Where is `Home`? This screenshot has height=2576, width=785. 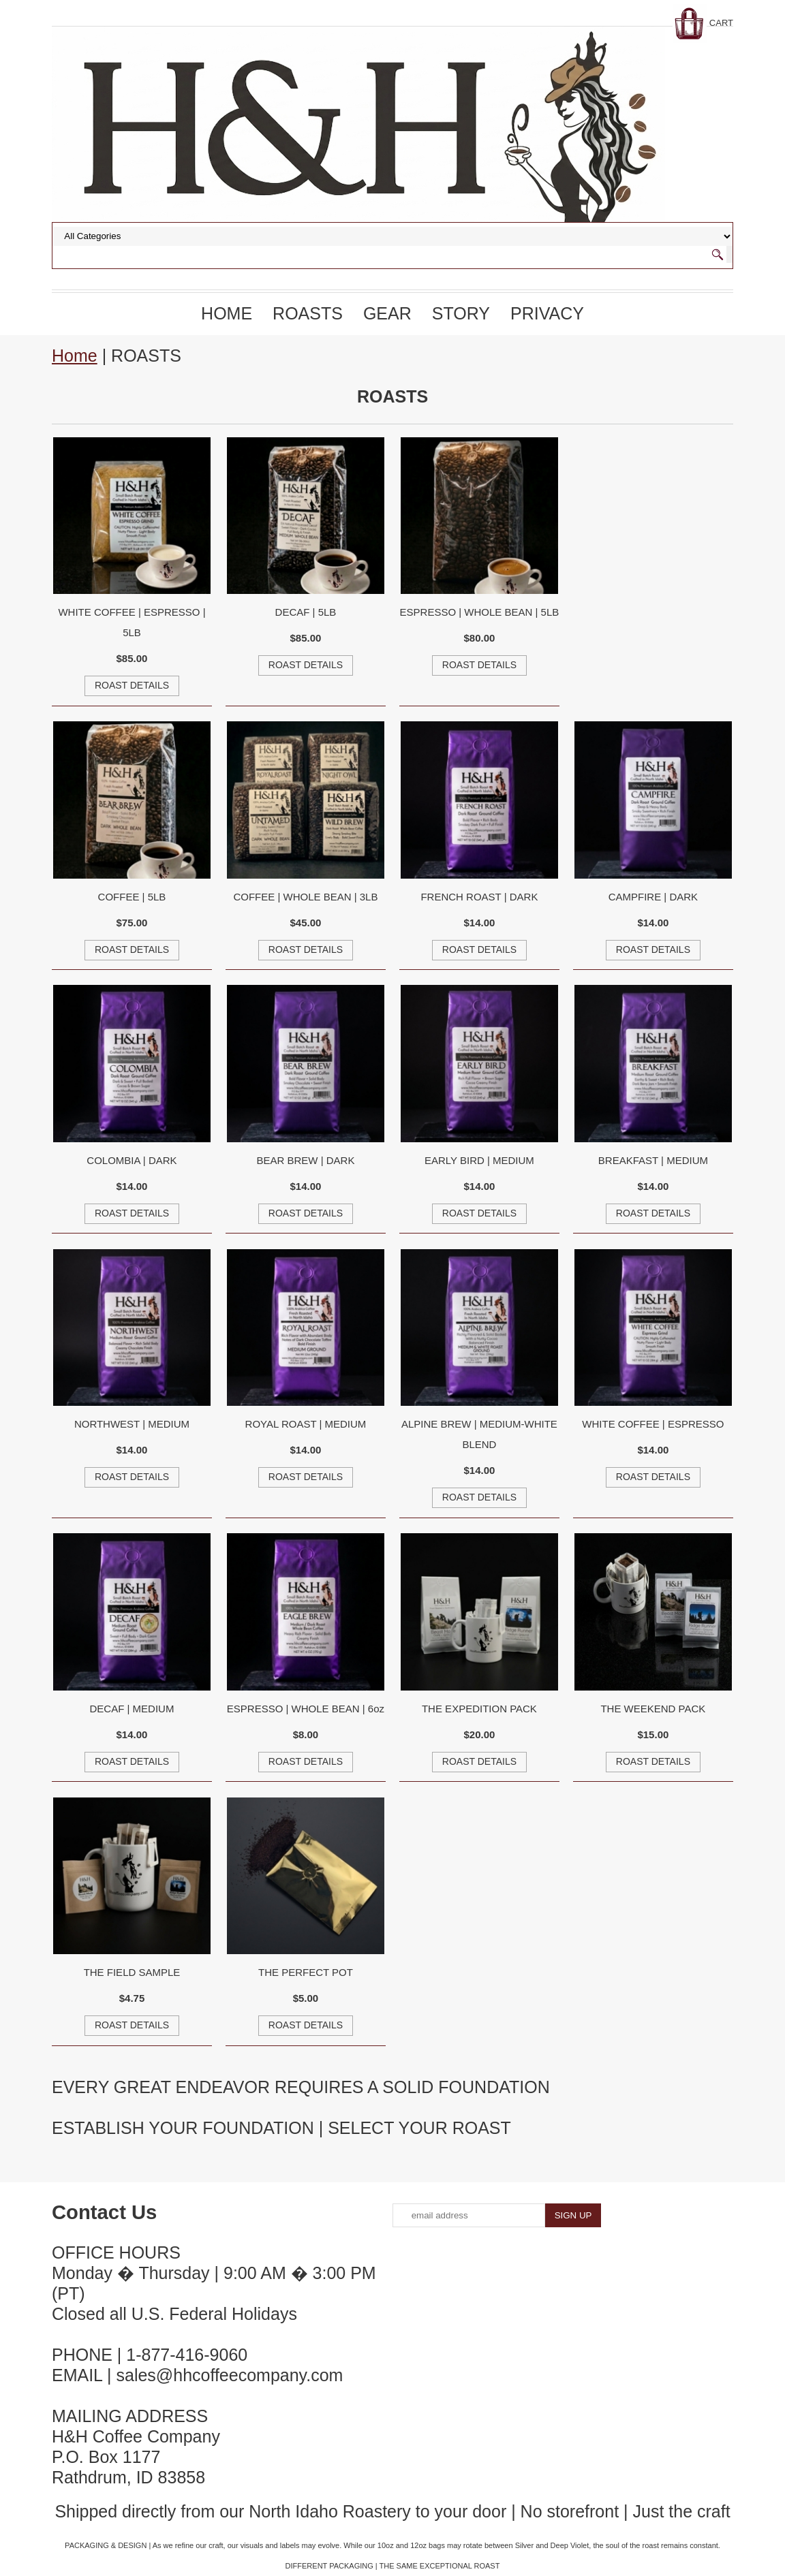
Home is located at coordinates (226, 313).